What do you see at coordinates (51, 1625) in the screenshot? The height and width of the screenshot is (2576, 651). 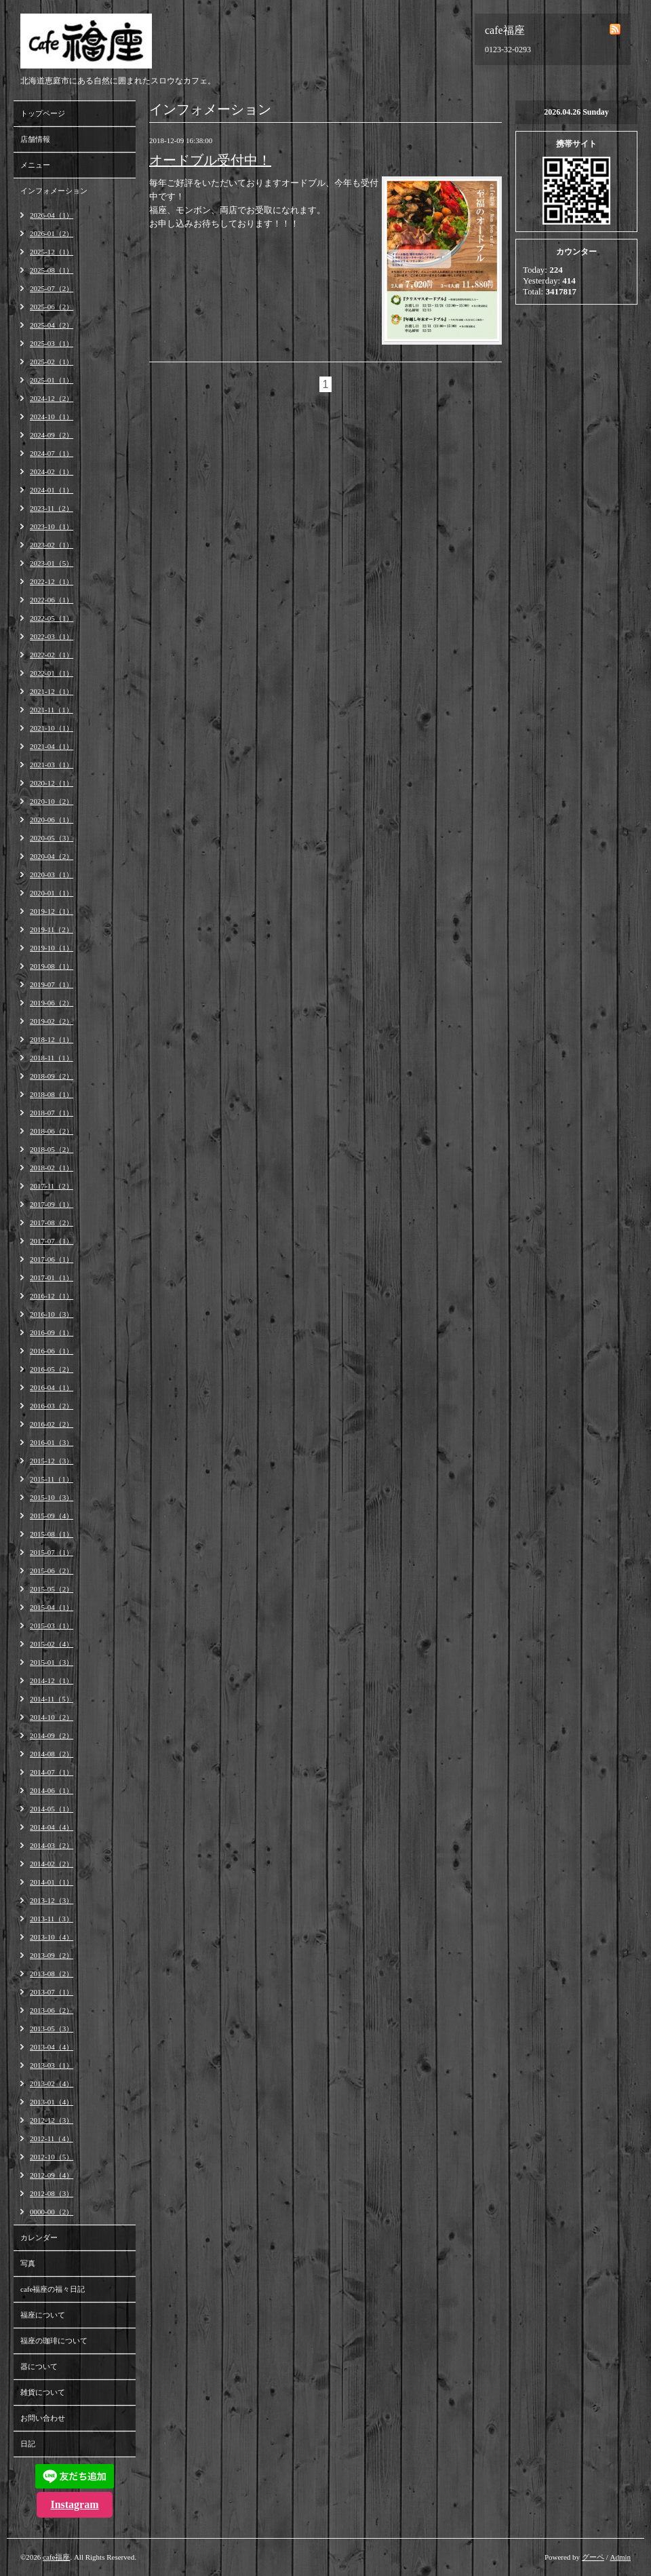 I see `2015-03（1）` at bounding box center [51, 1625].